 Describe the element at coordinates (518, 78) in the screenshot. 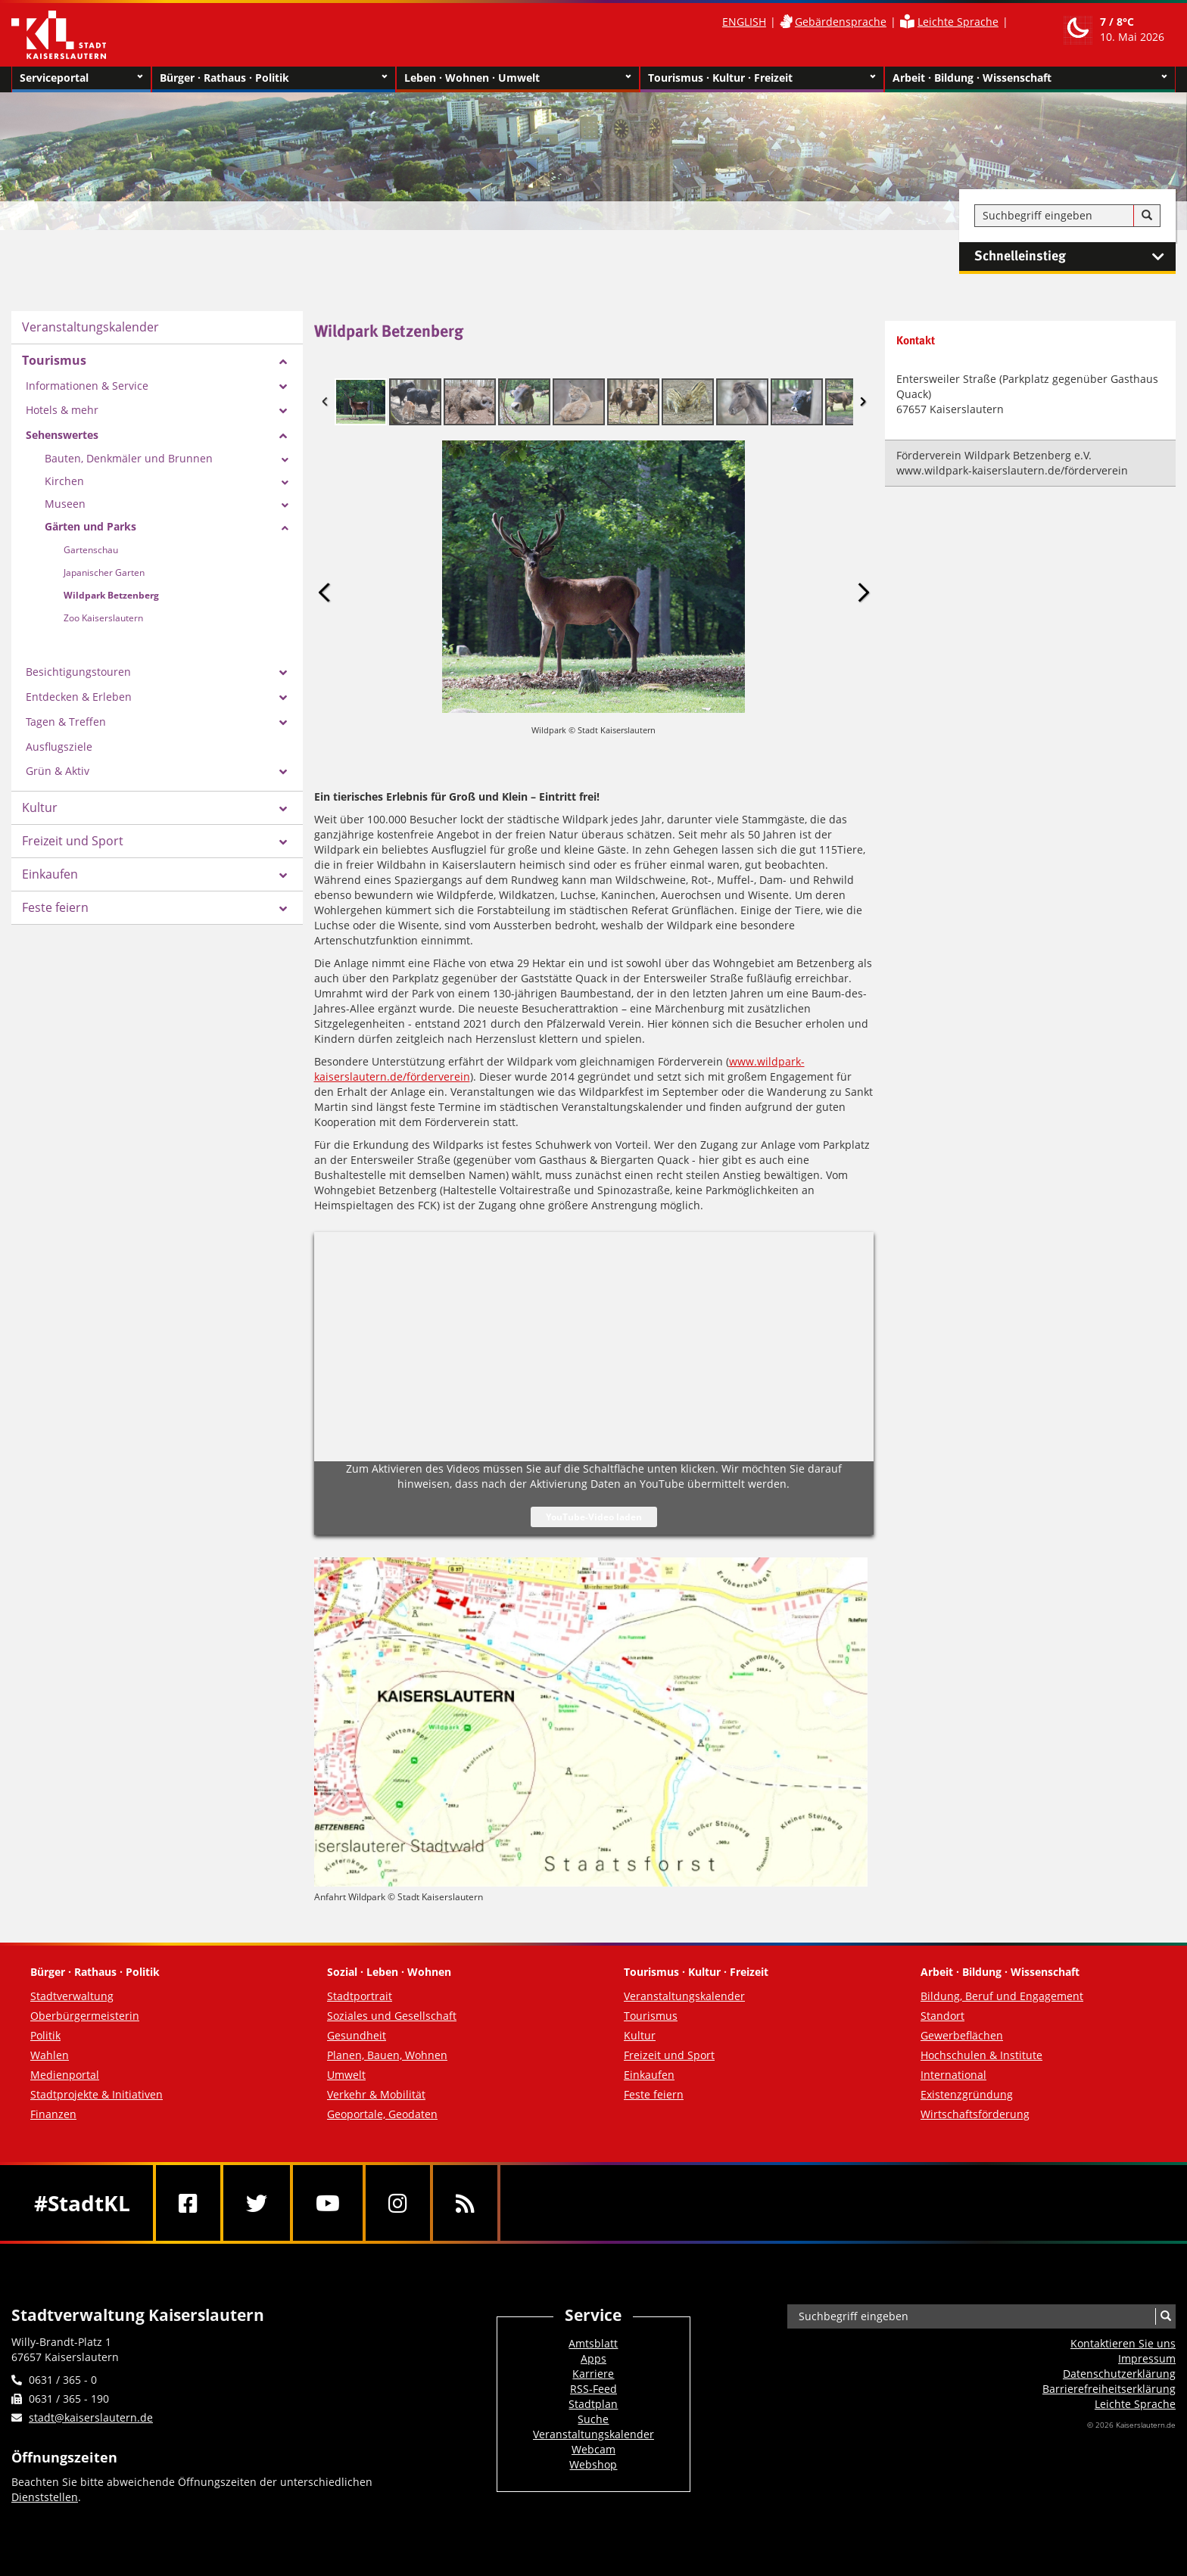

I see `Leben · Wohnen · Umwelt` at that location.